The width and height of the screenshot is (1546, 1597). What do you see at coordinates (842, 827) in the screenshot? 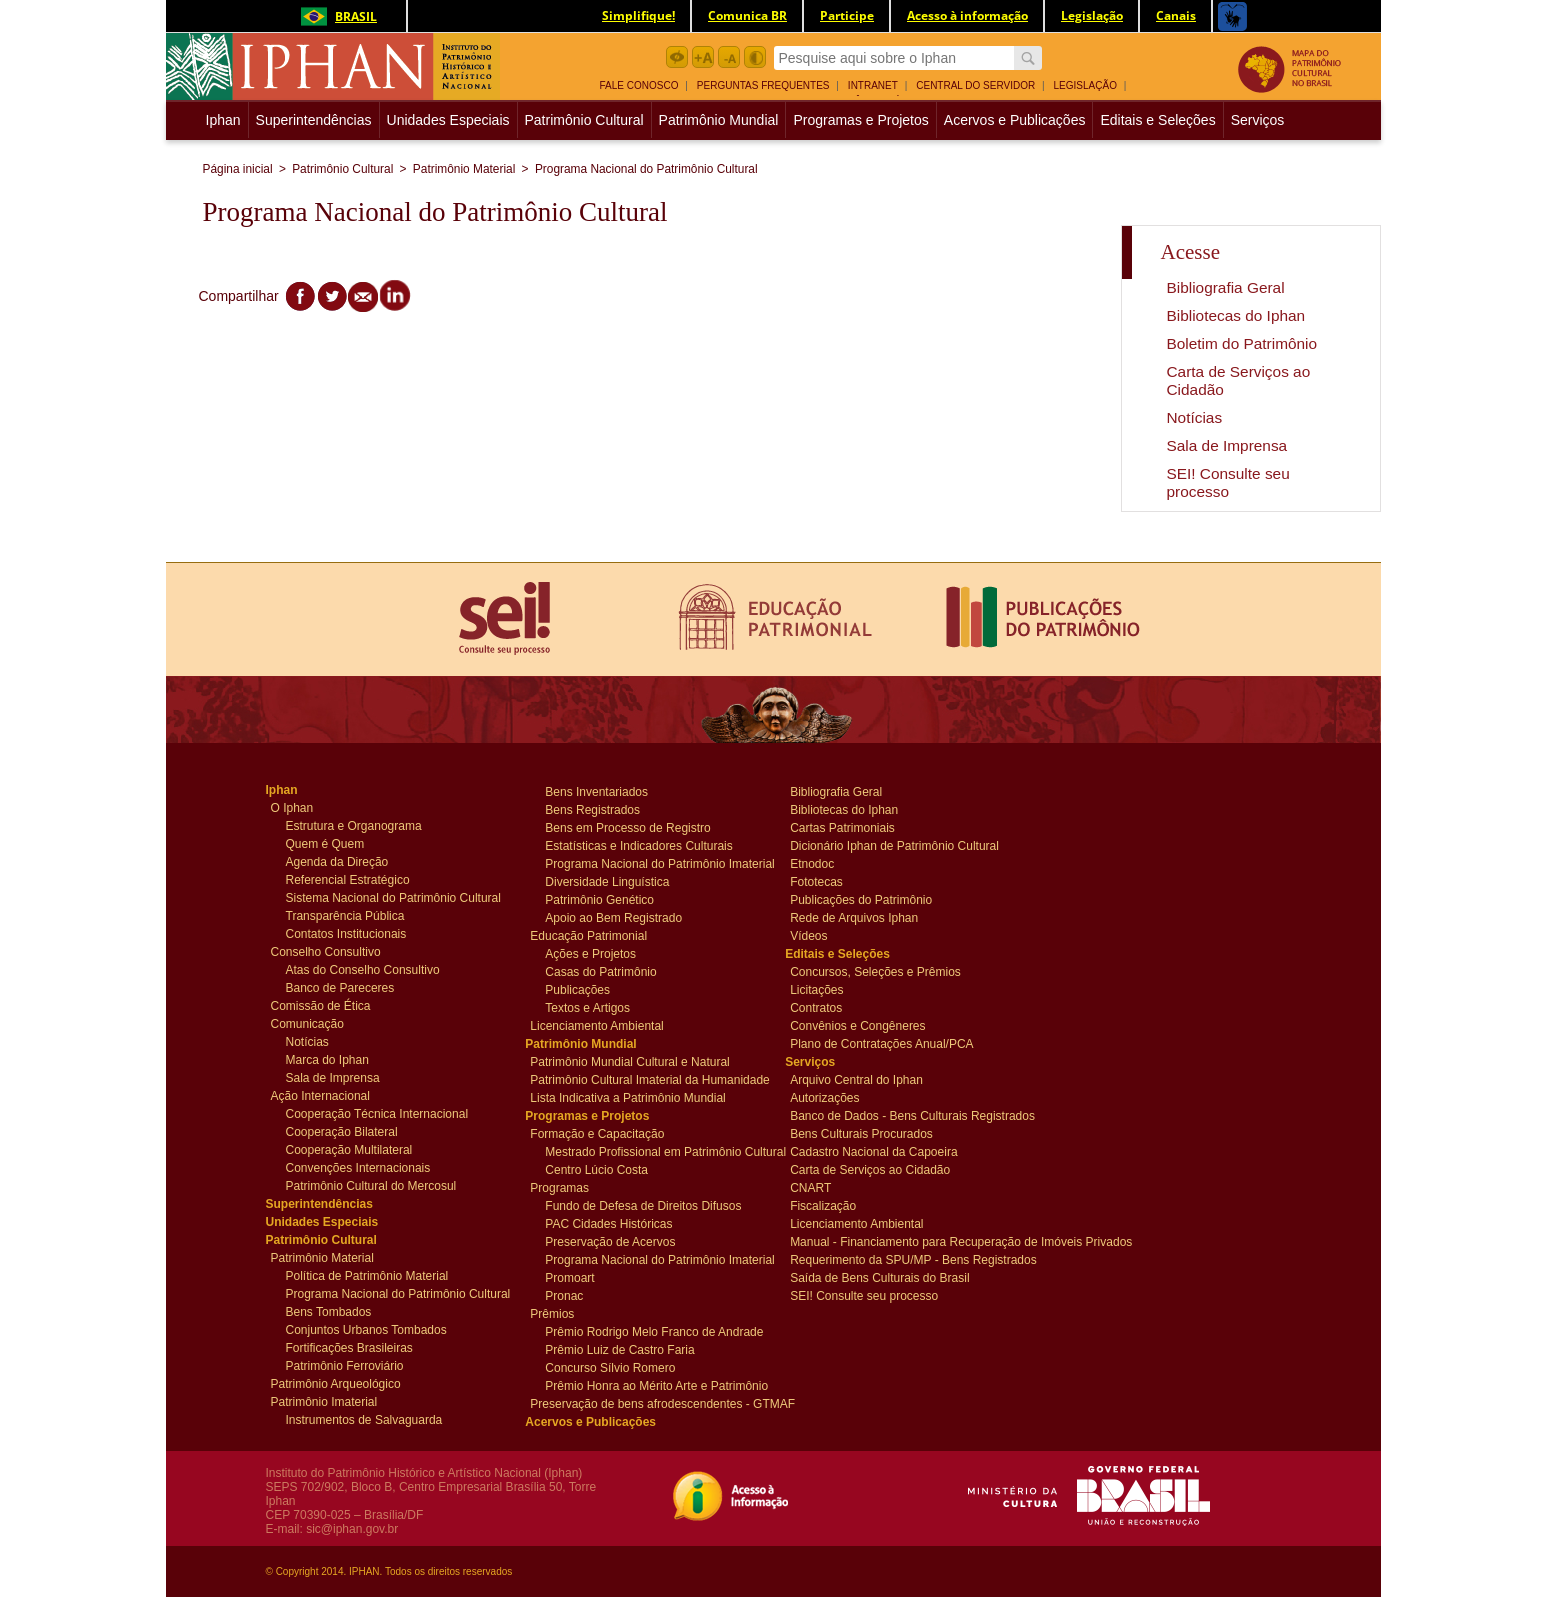
I see `Cartas Patrimoniais` at bounding box center [842, 827].